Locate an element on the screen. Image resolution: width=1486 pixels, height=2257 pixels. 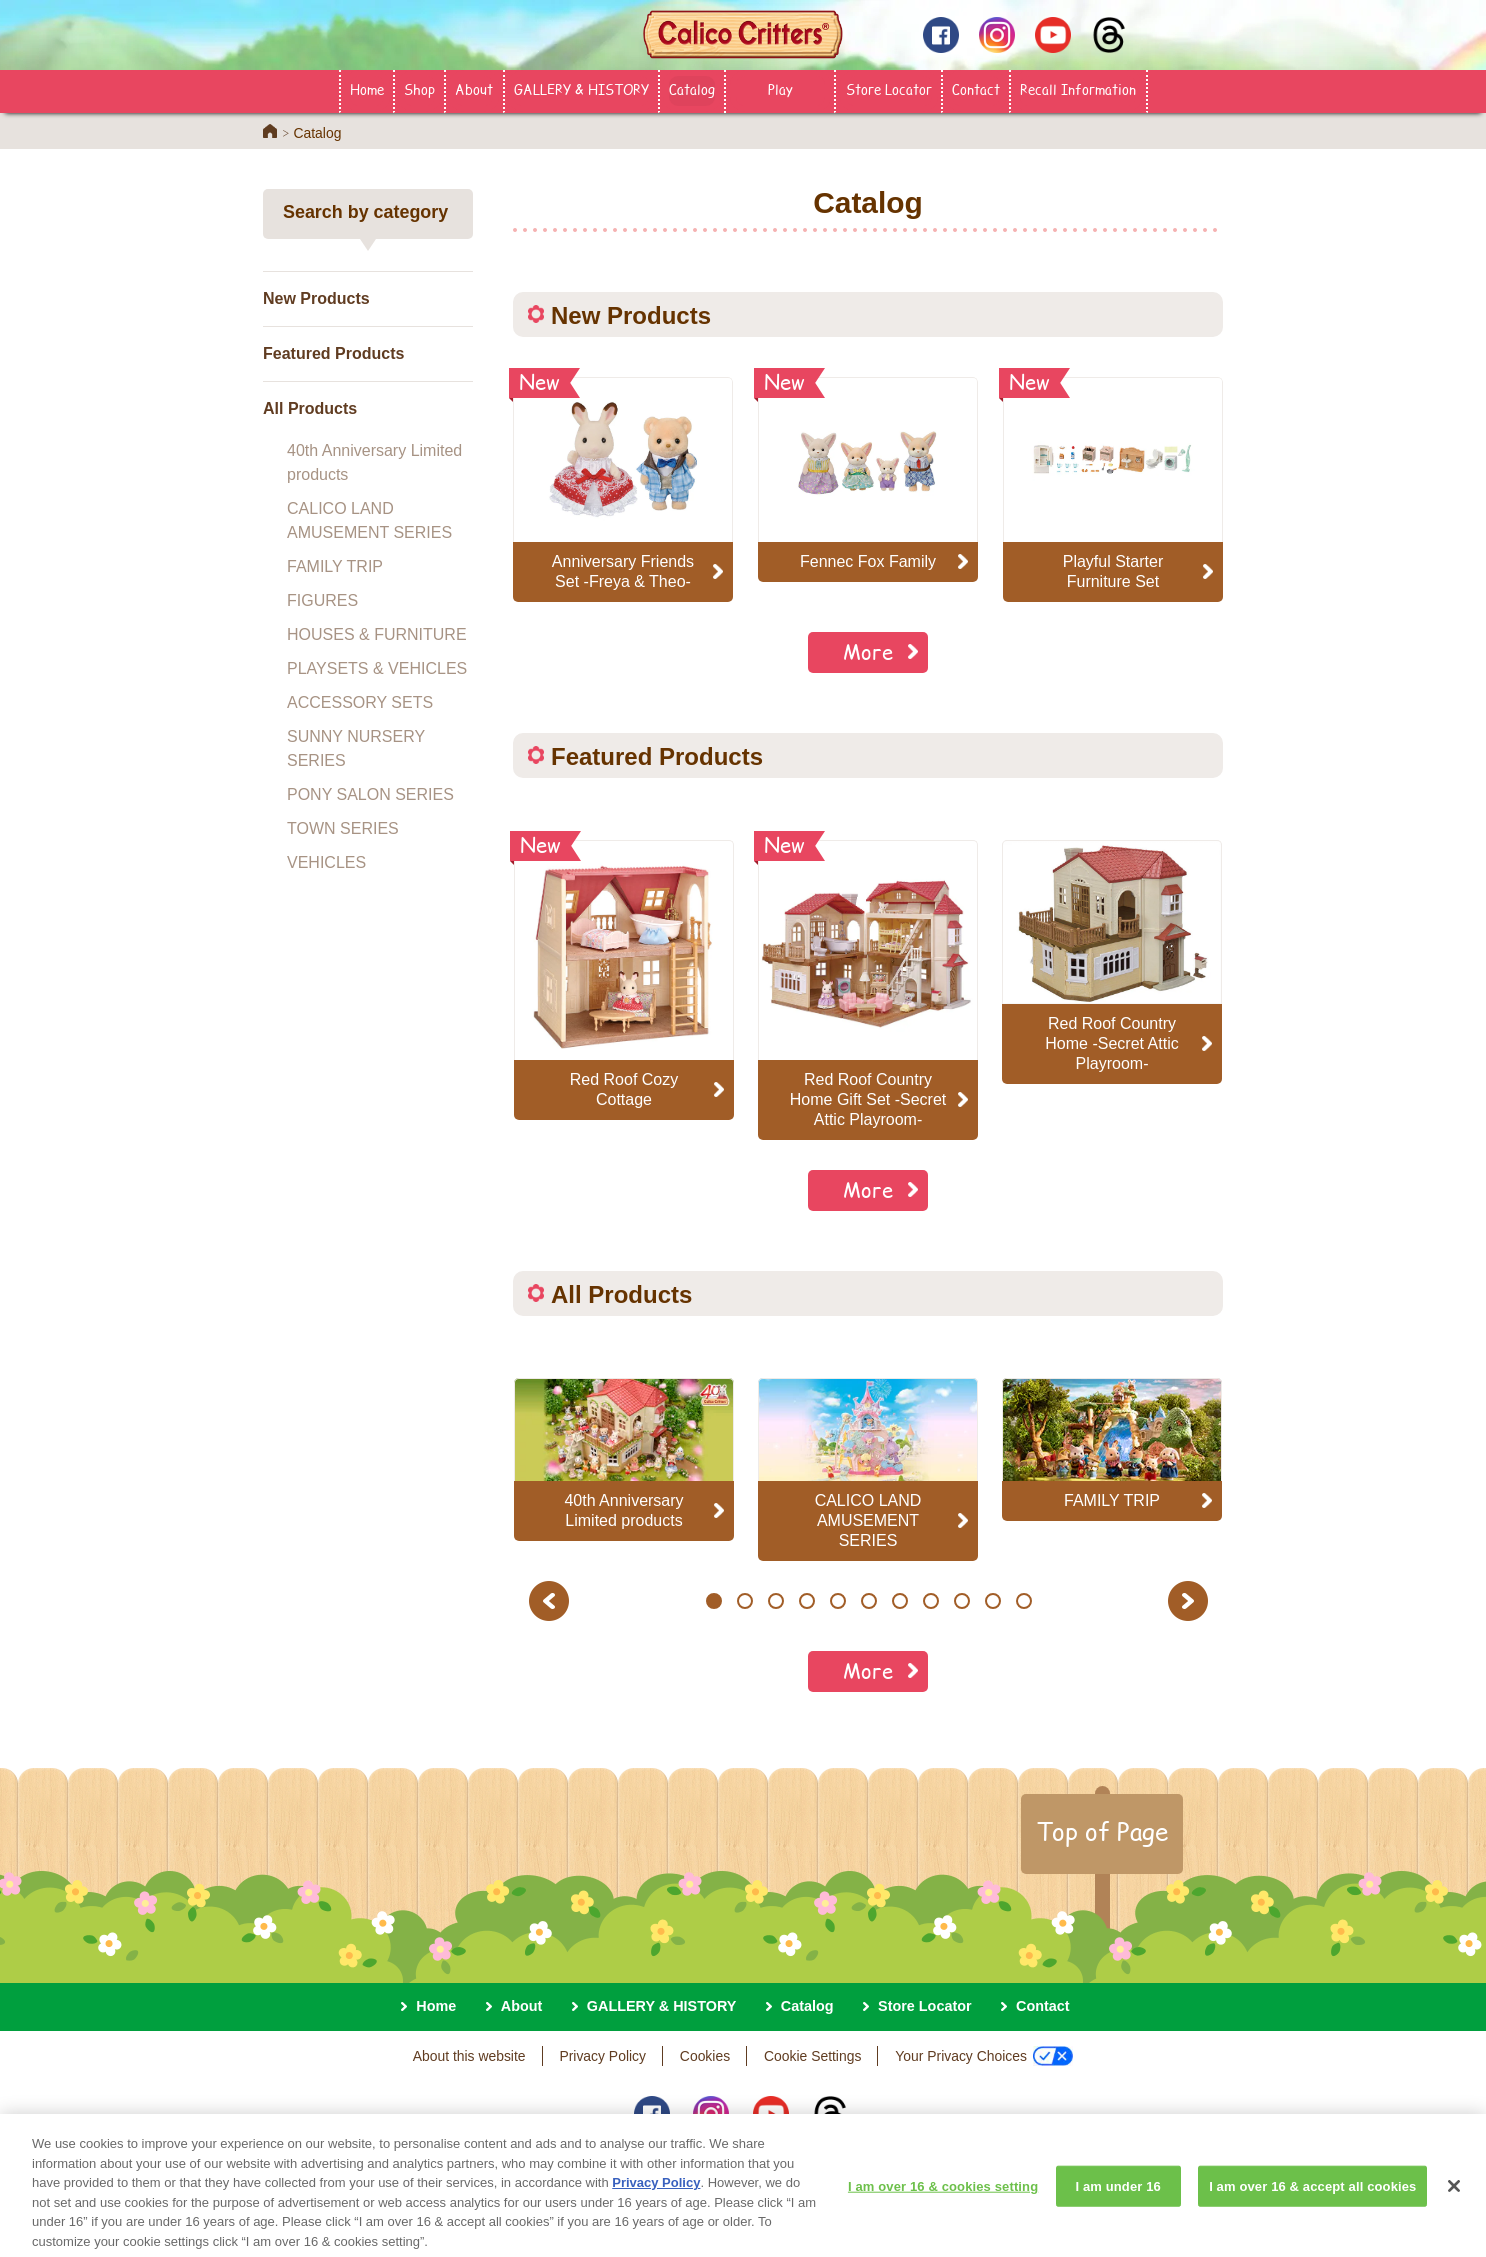
8 [button] is located at coordinates (930, 1601).